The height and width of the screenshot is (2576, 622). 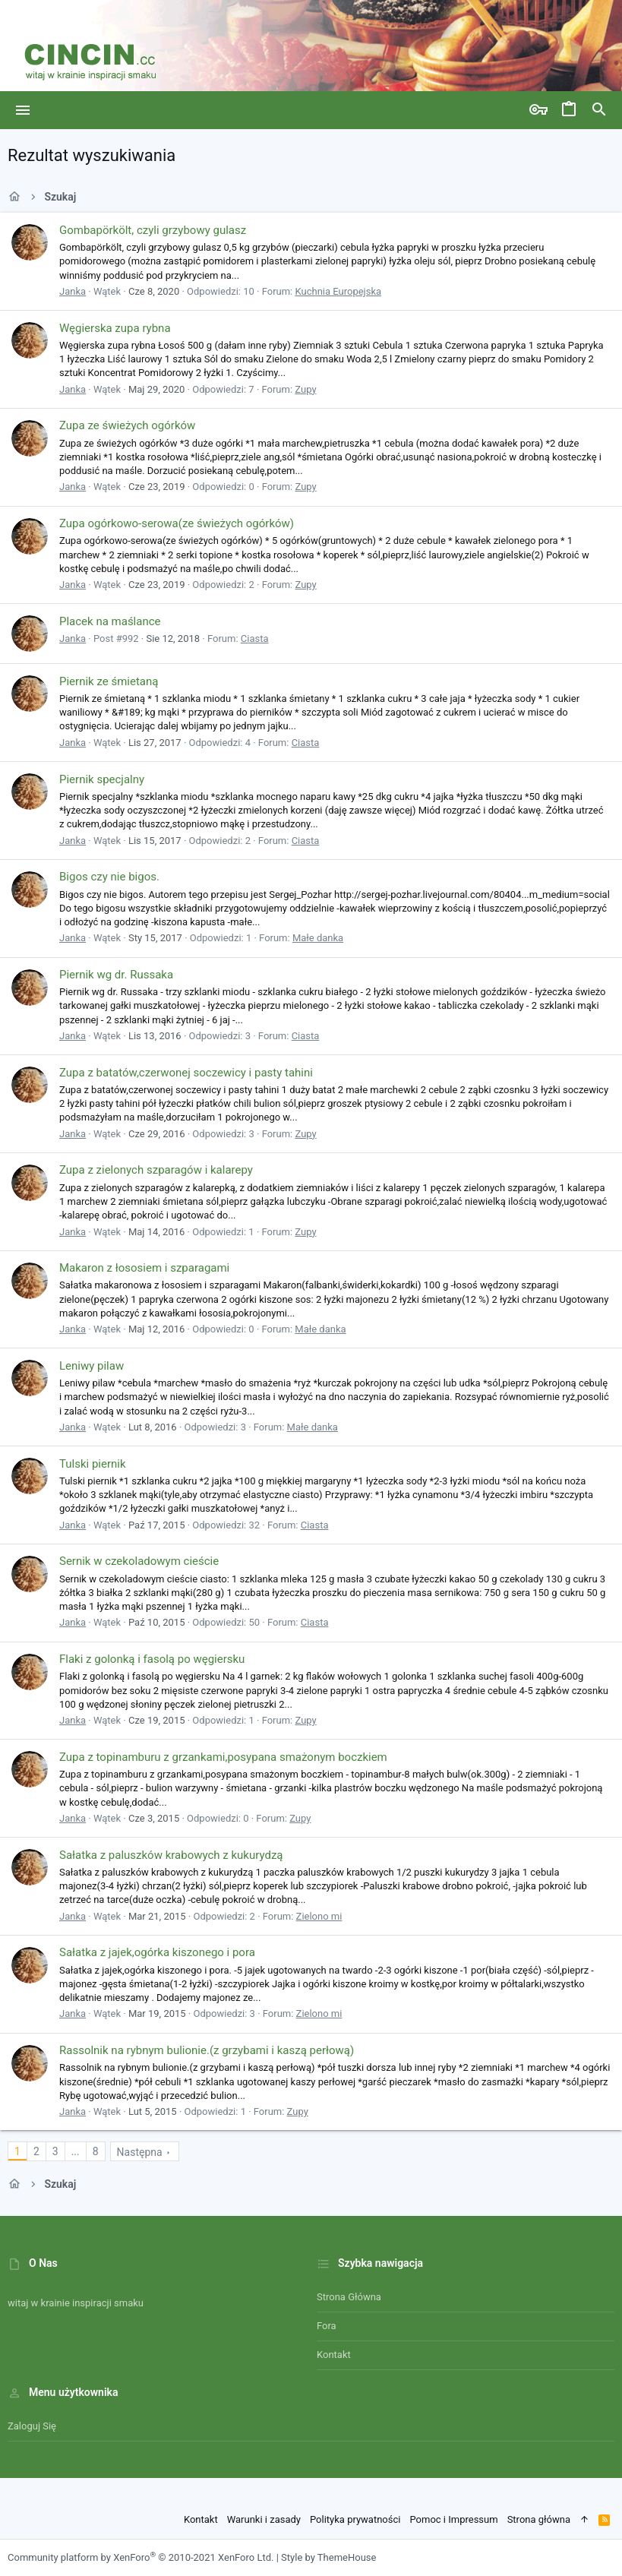 What do you see at coordinates (110, 621) in the screenshot?
I see `Placek na maślance` at bounding box center [110, 621].